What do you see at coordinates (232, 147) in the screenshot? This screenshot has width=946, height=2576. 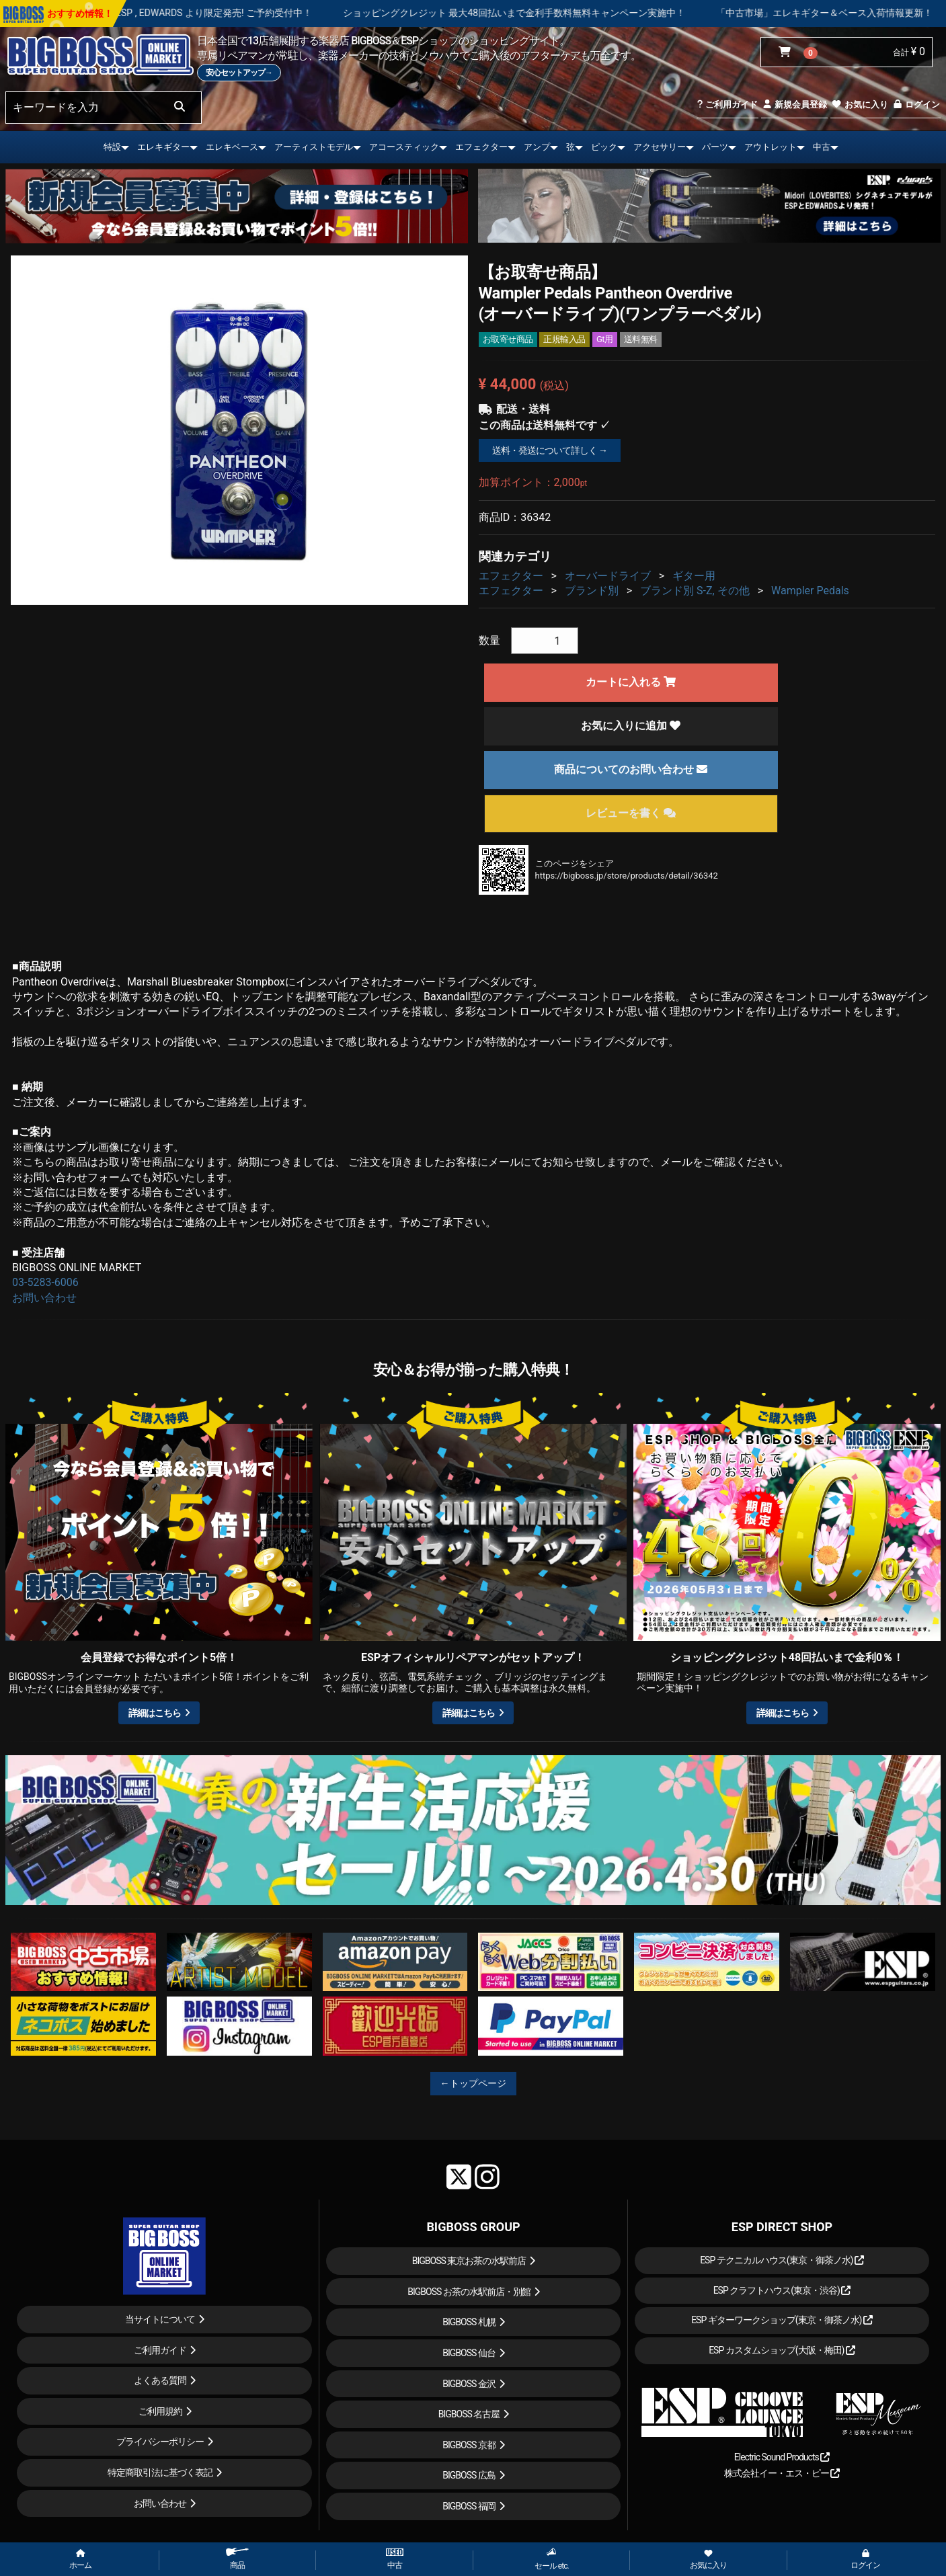 I see `エレキベース` at bounding box center [232, 147].